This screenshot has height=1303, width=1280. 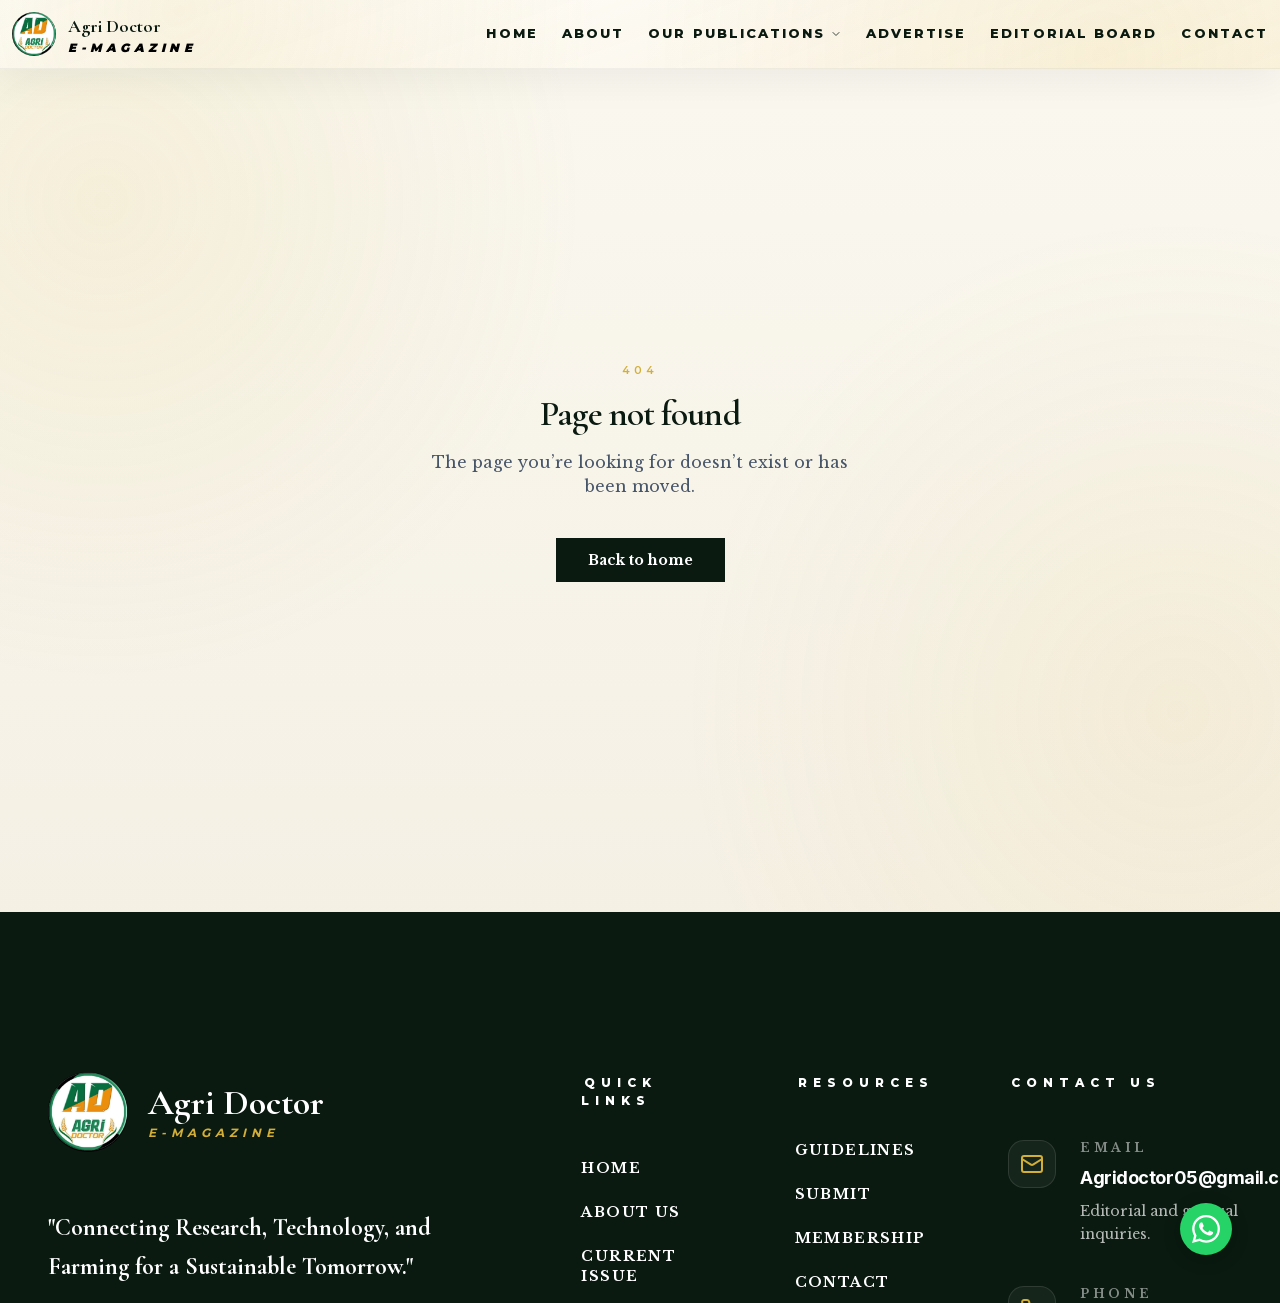 What do you see at coordinates (860, 1238) in the screenshot?
I see `Membership` at bounding box center [860, 1238].